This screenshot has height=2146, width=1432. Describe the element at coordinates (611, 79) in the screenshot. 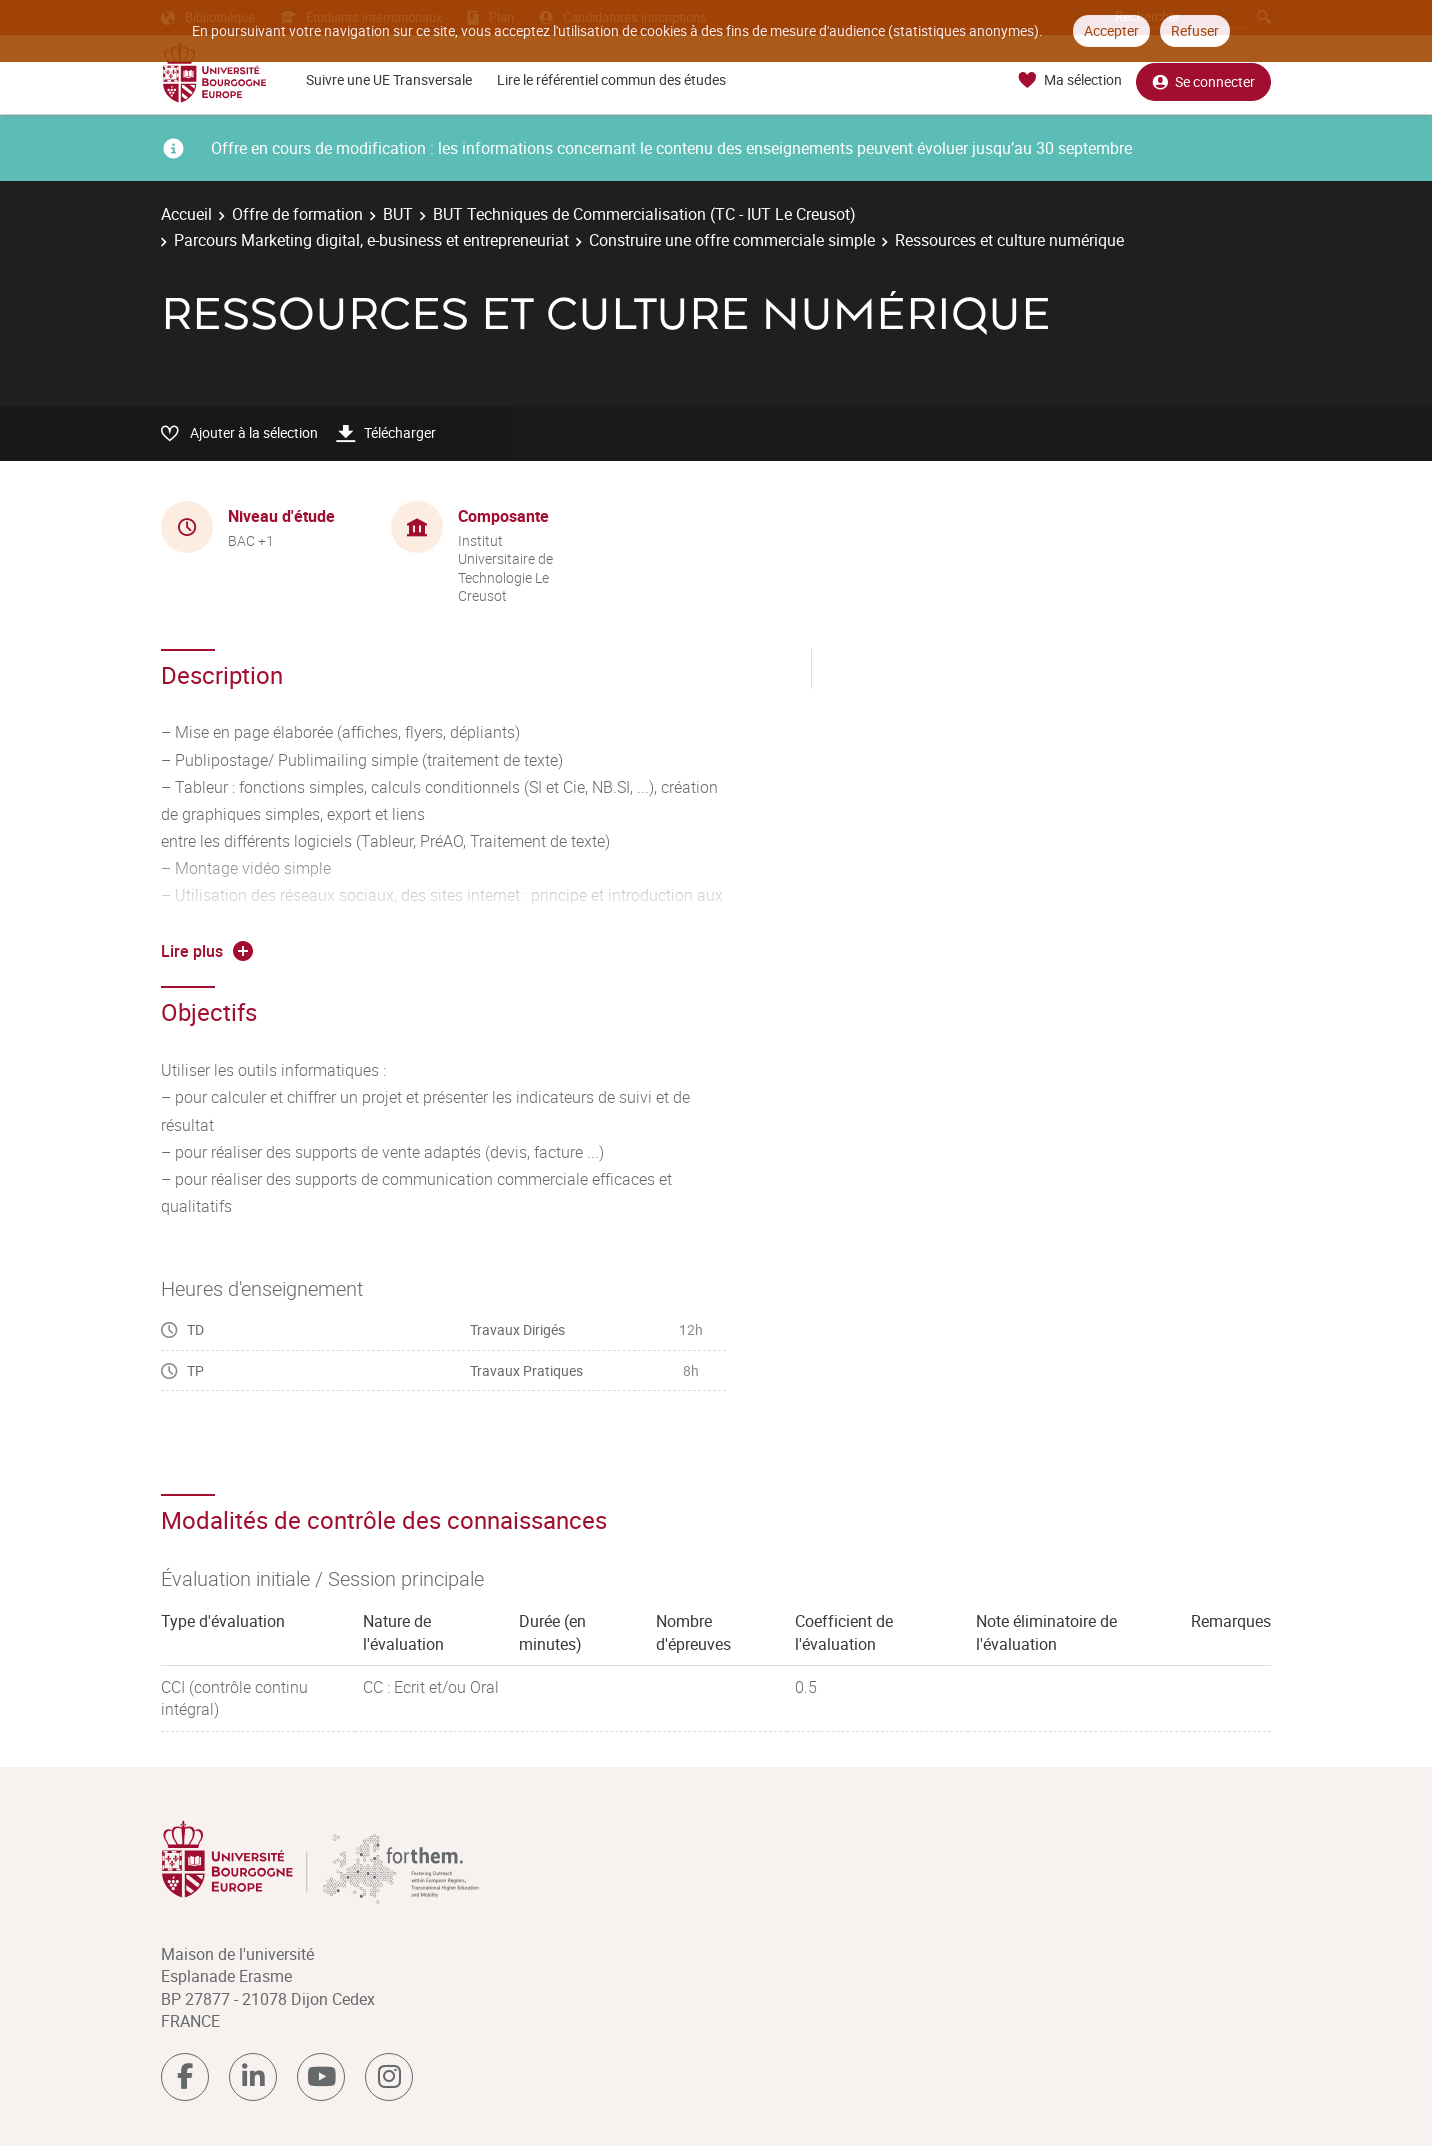

I see `Lire le référentiel commun des études` at that location.